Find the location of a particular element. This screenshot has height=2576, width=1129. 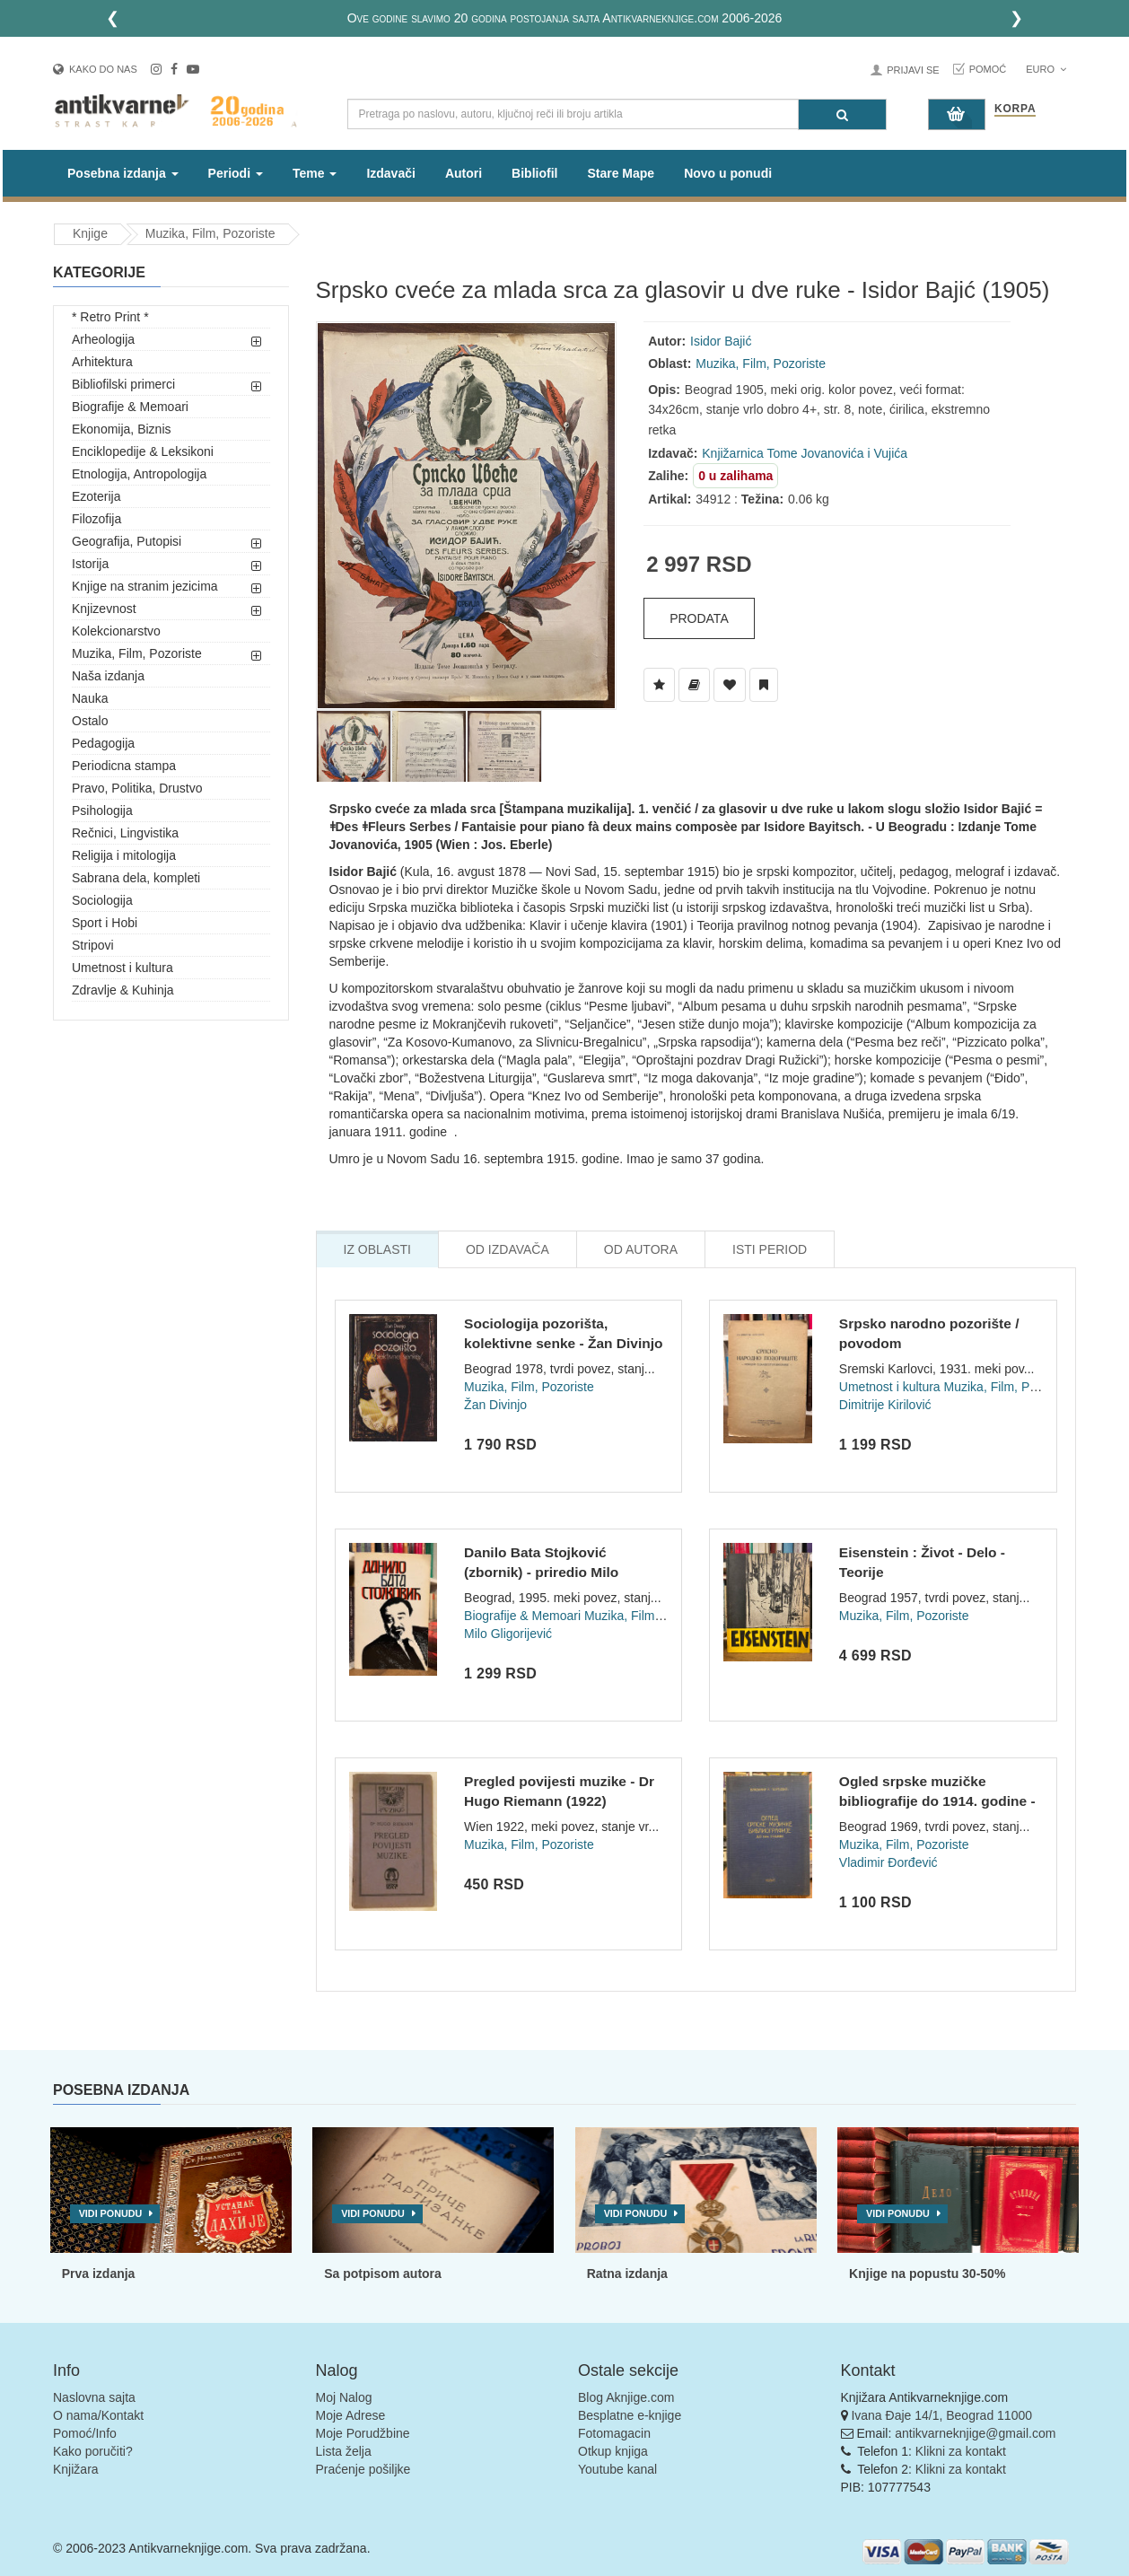

Etnologija, Antropologija is located at coordinates (139, 474).